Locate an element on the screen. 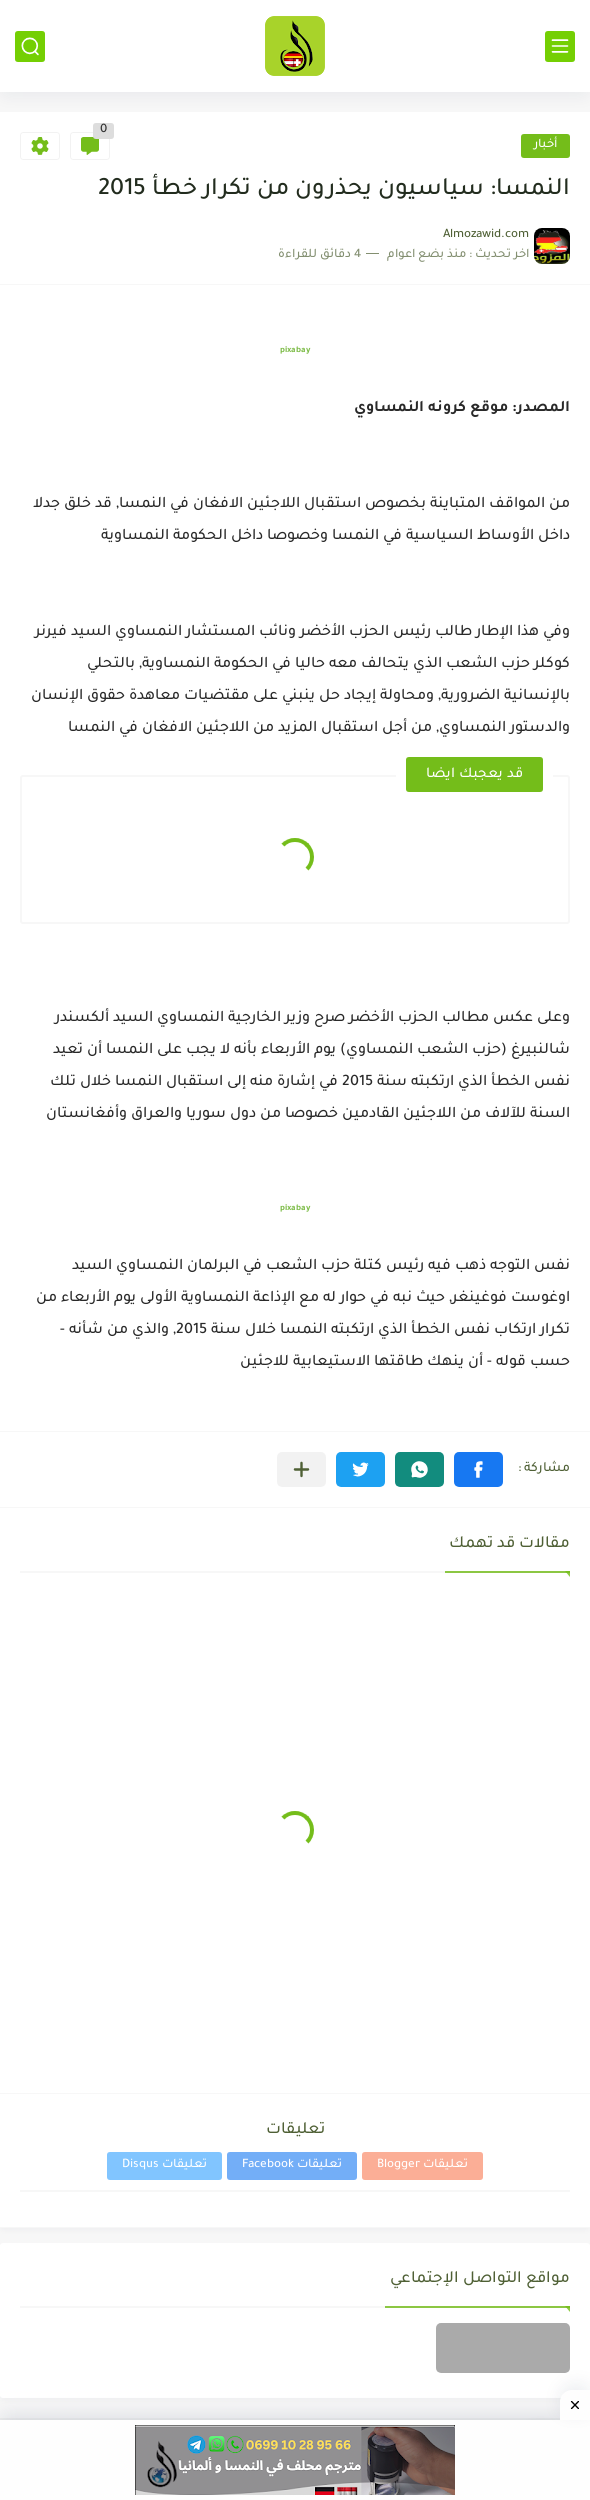  [القائمة الرئيسي] is located at coordinates (560, 46).